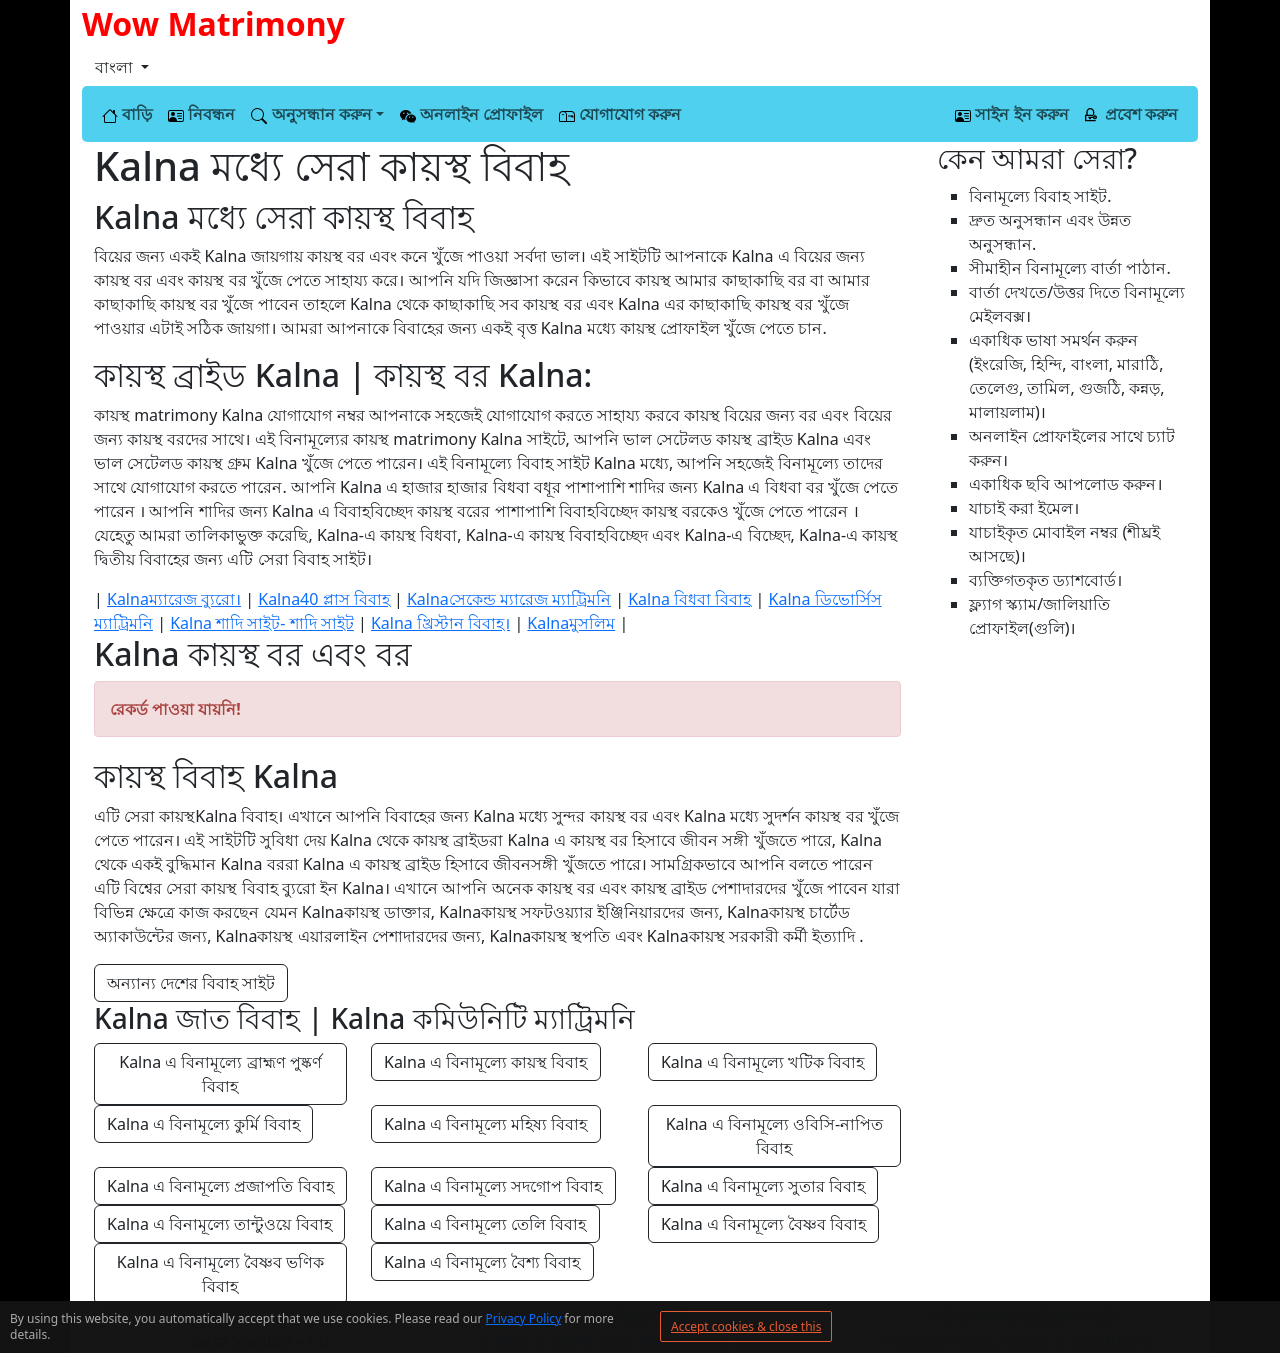  I want to click on Kalna এ বিনামূল্যে তেলি বিবাহ [button], so click(485, 1224).